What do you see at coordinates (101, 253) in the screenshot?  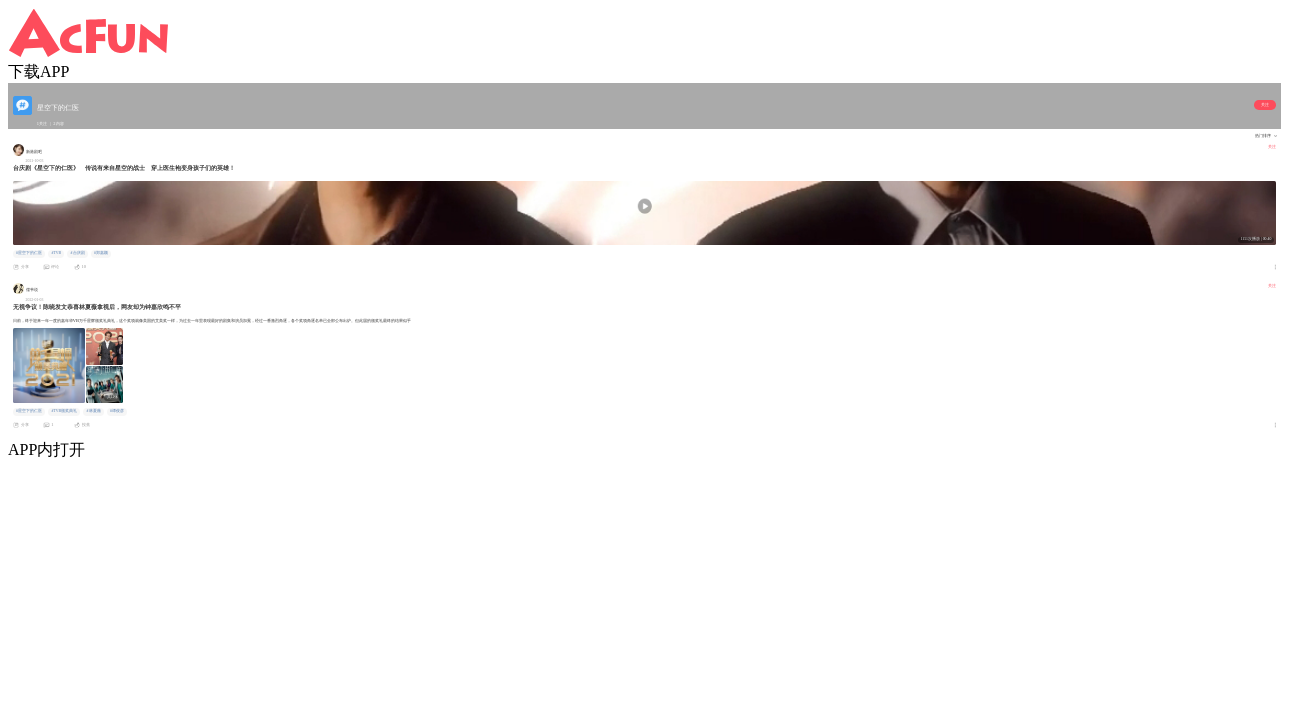 I see `#郑嘉颖` at bounding box center [101, 253].